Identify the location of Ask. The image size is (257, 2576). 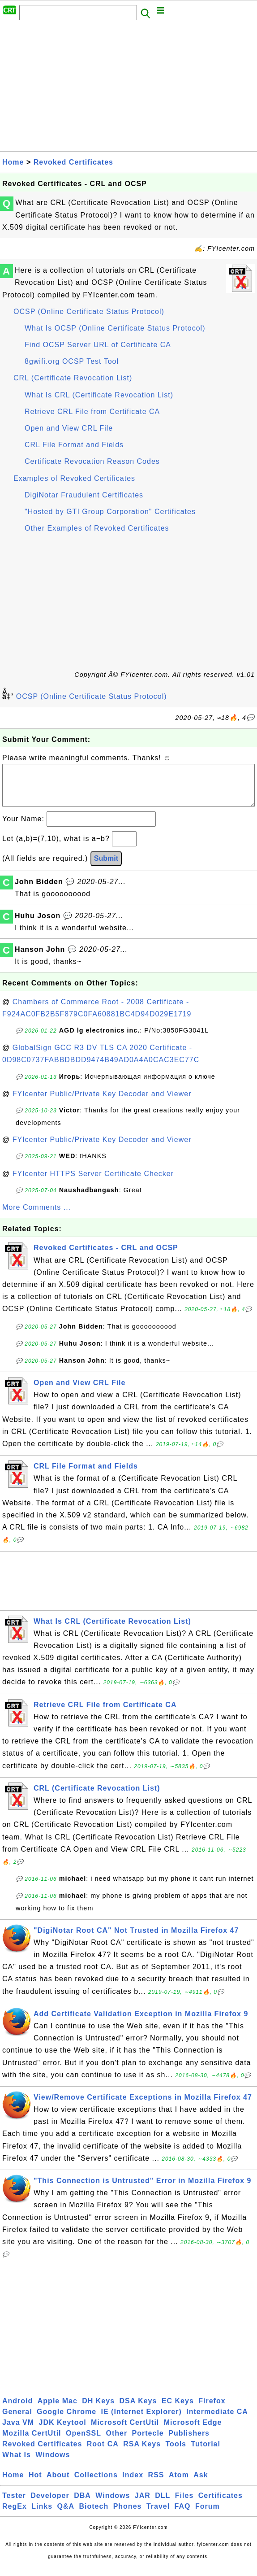
(200, 2484).